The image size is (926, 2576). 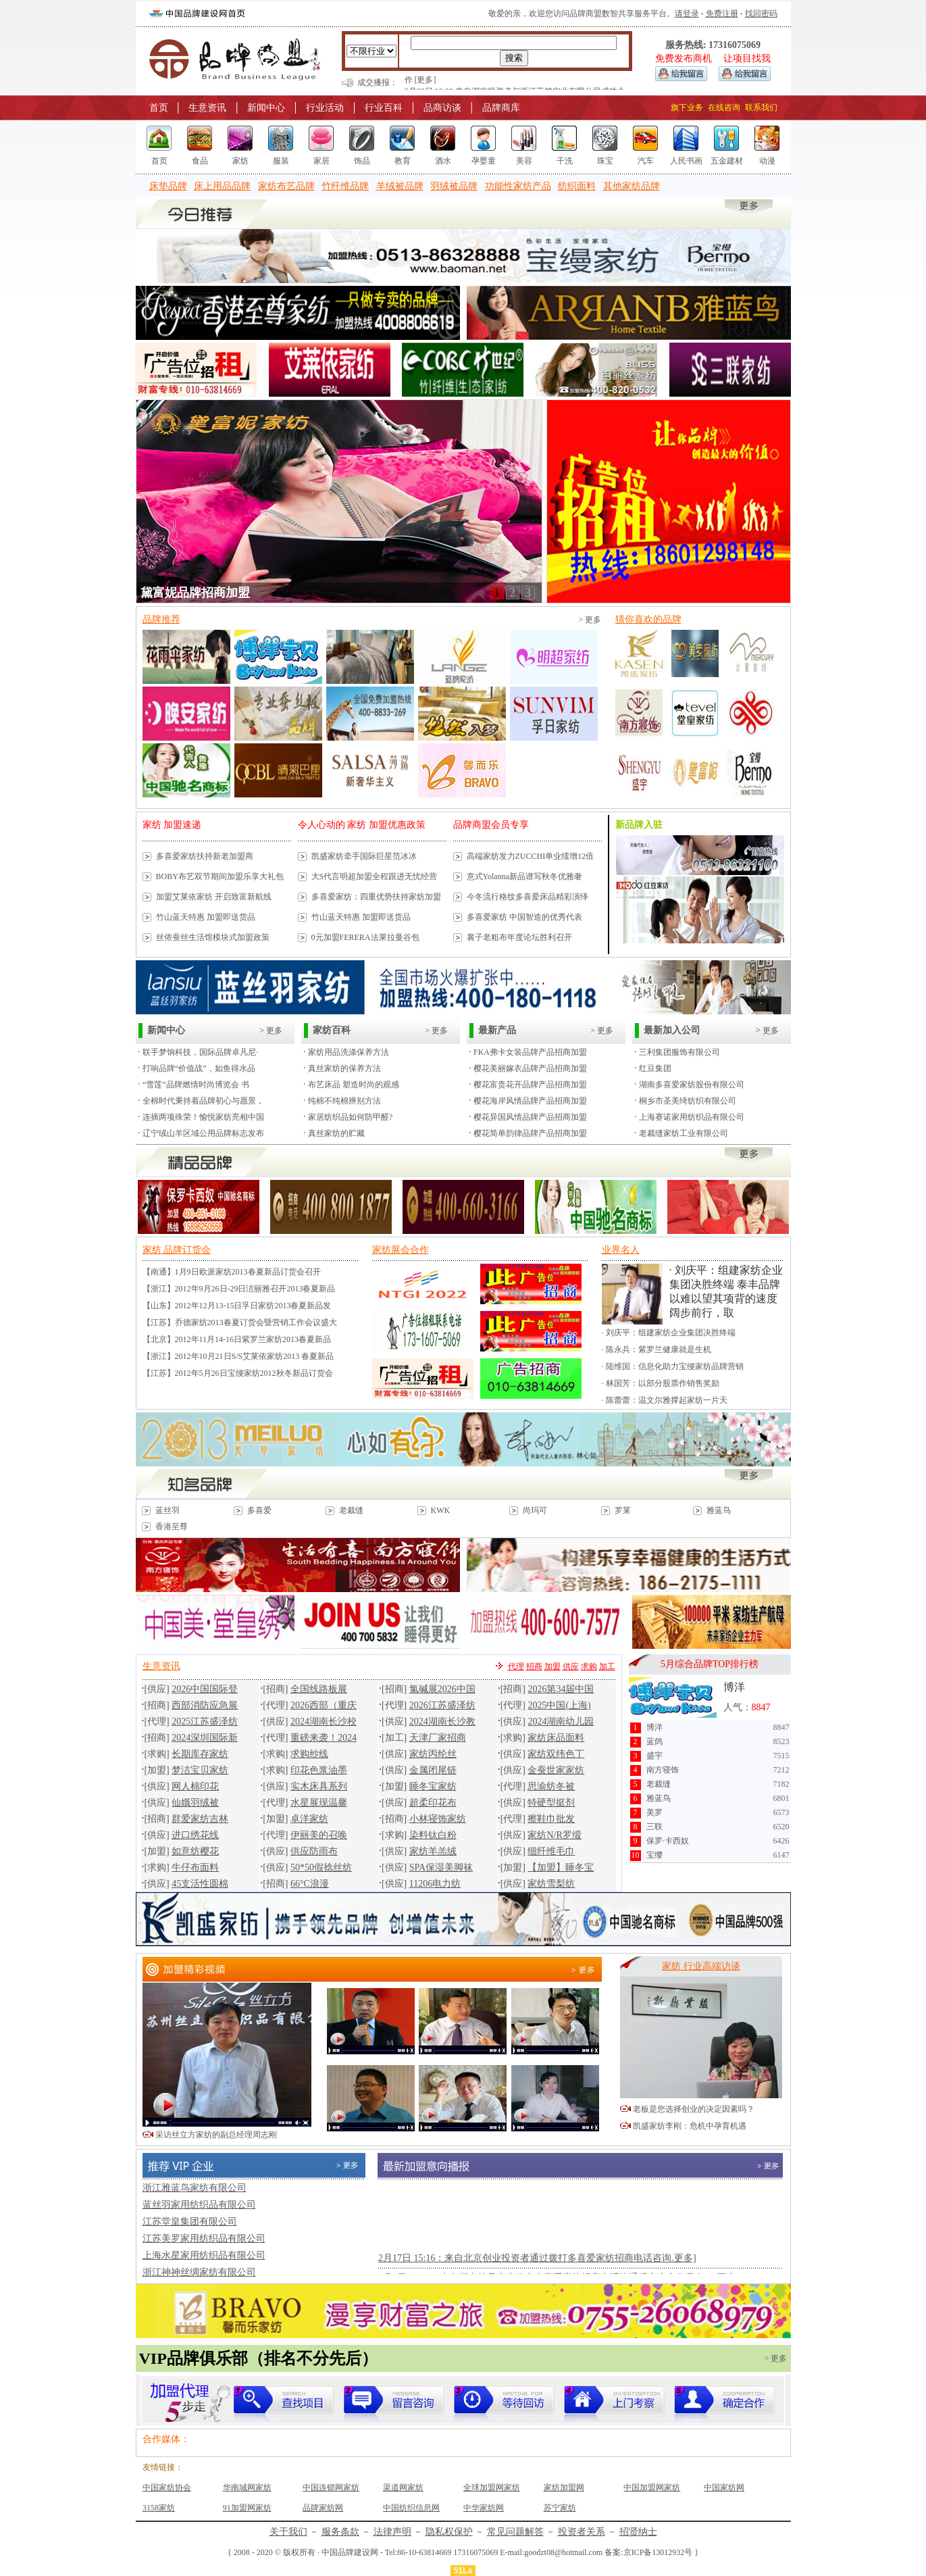 I want to click on 品商访谈, so click(x=442, y=108).